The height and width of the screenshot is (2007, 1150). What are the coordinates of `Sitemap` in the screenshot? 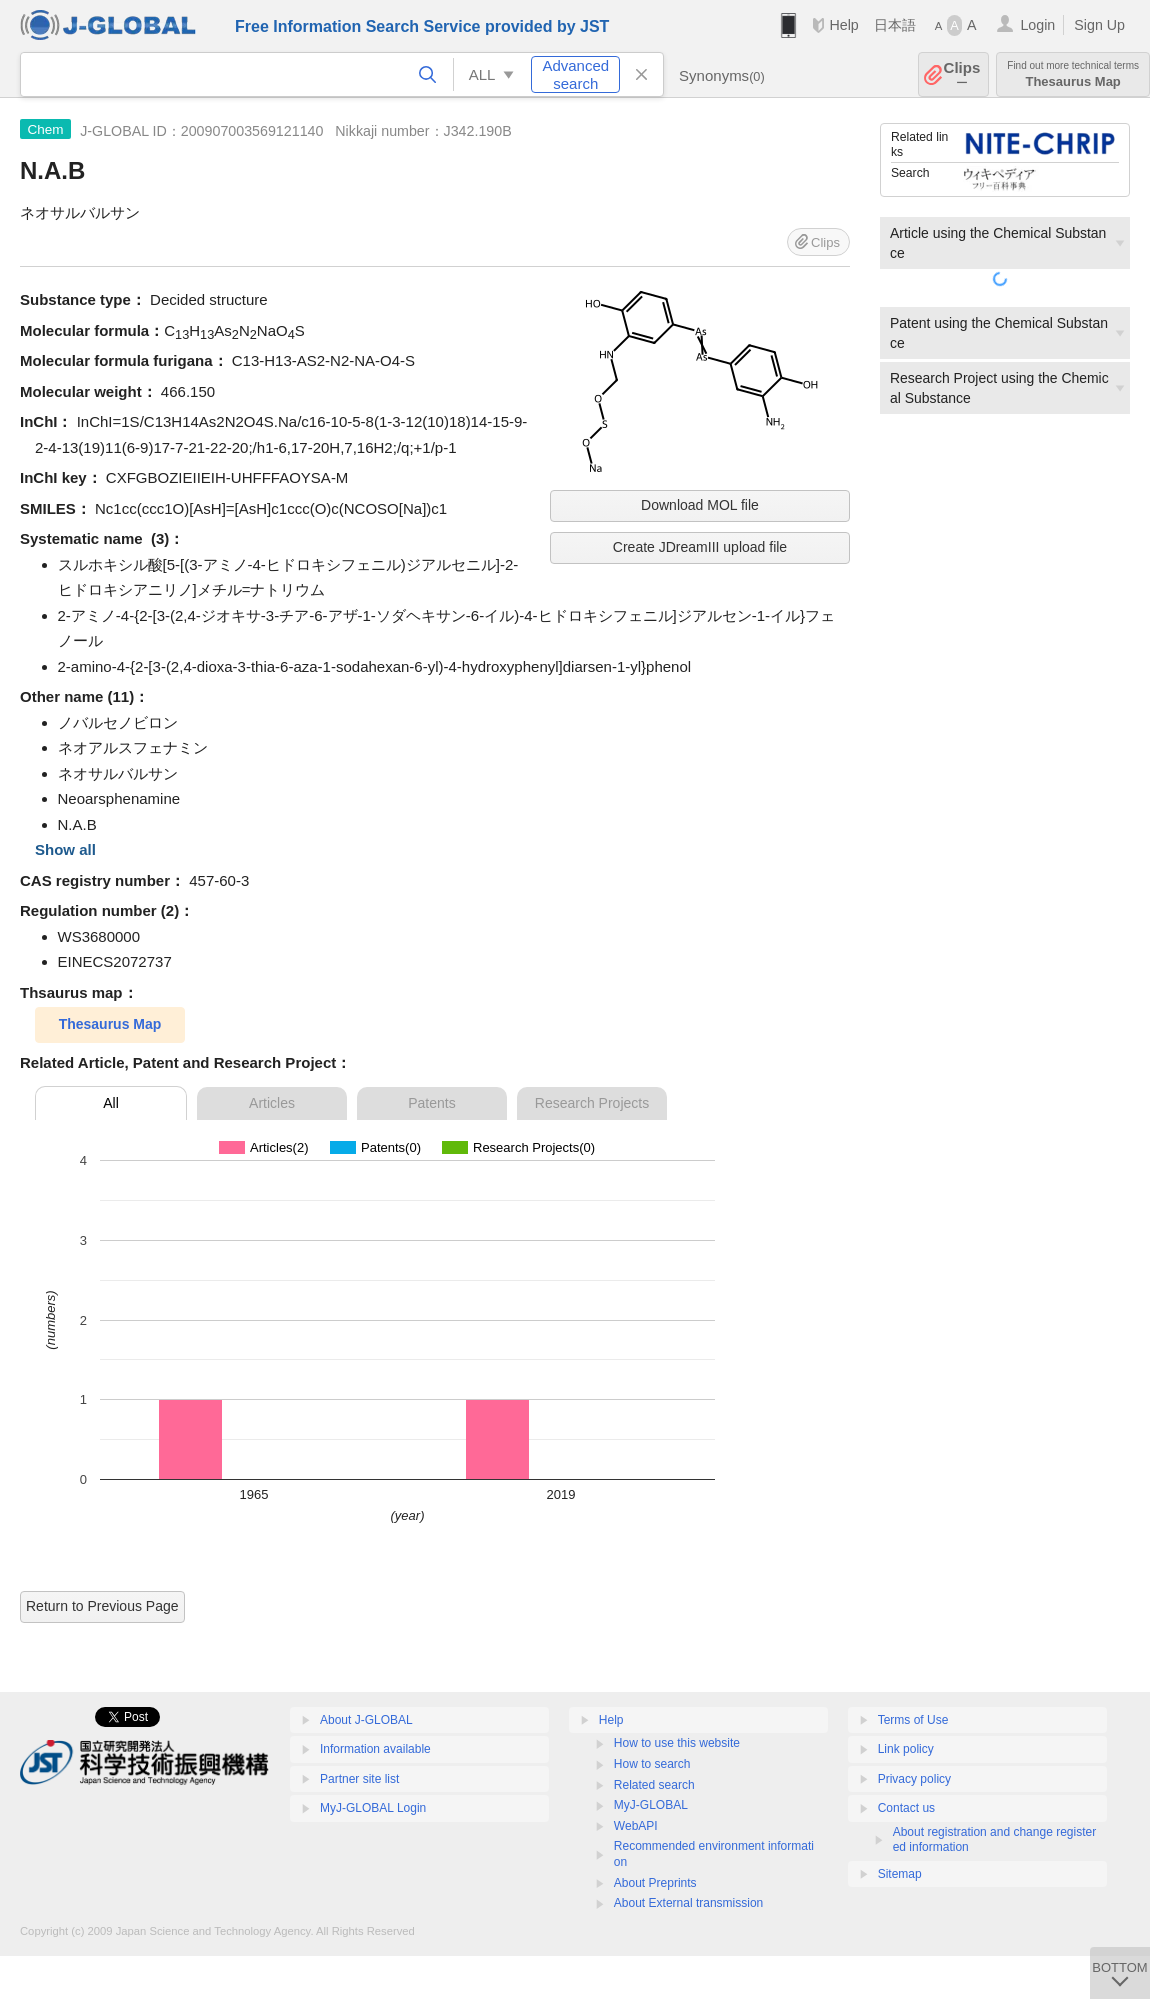 It's located at (900, 1874).